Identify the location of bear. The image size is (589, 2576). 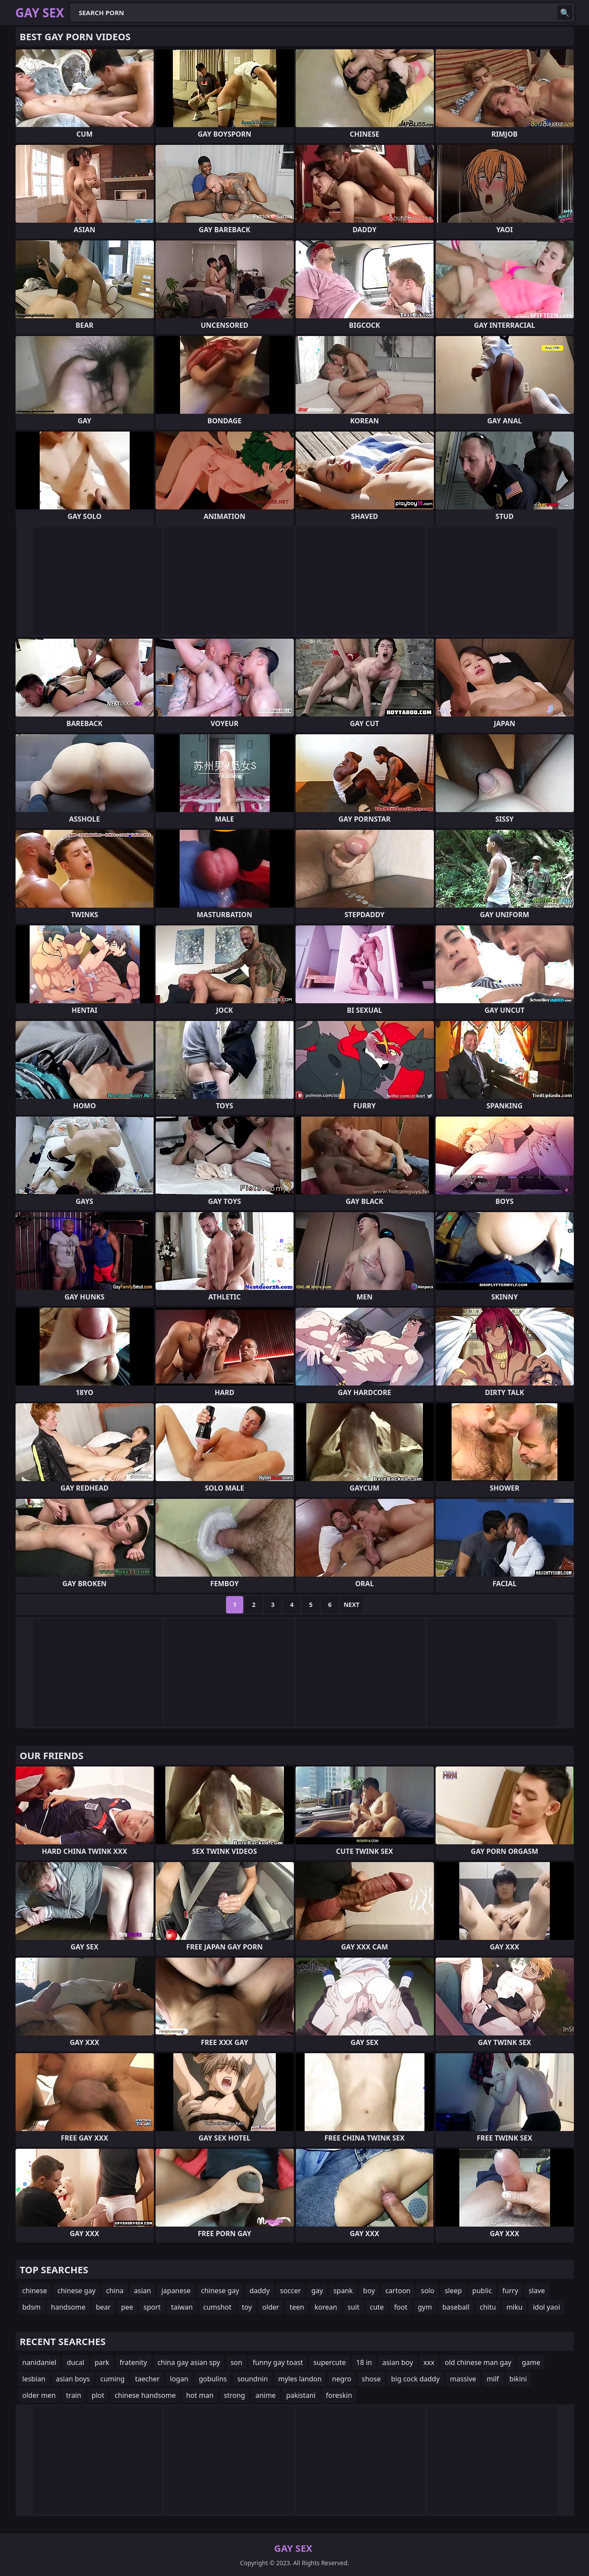
(103, 2307).